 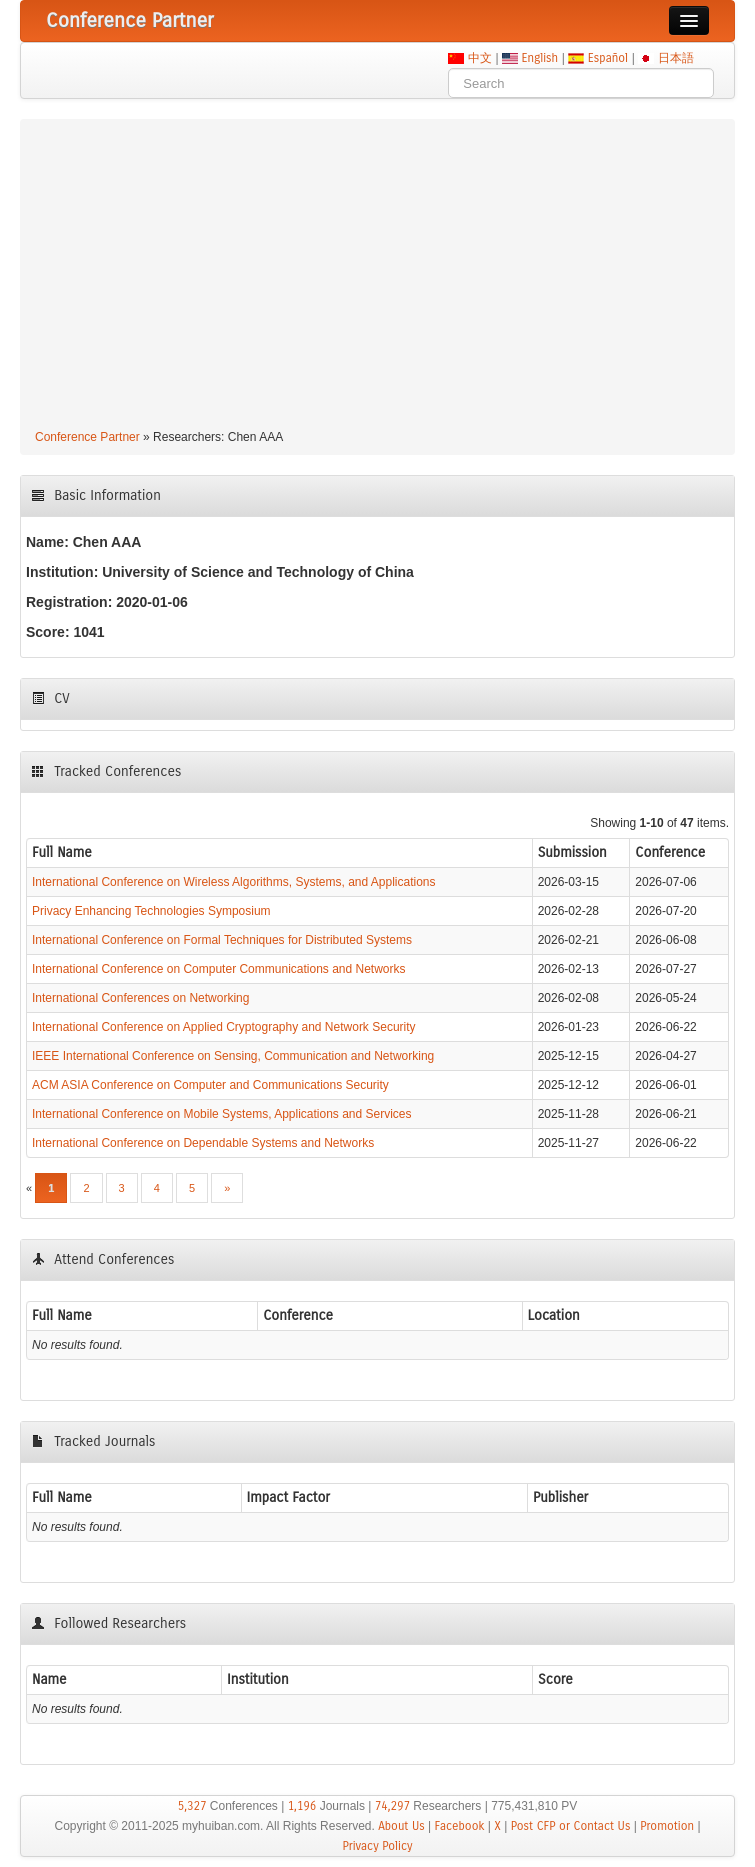 What do you see at coordinates (667, 1826) in the screenshot?
I see `Promotion` at bounding box center [667, 1826].